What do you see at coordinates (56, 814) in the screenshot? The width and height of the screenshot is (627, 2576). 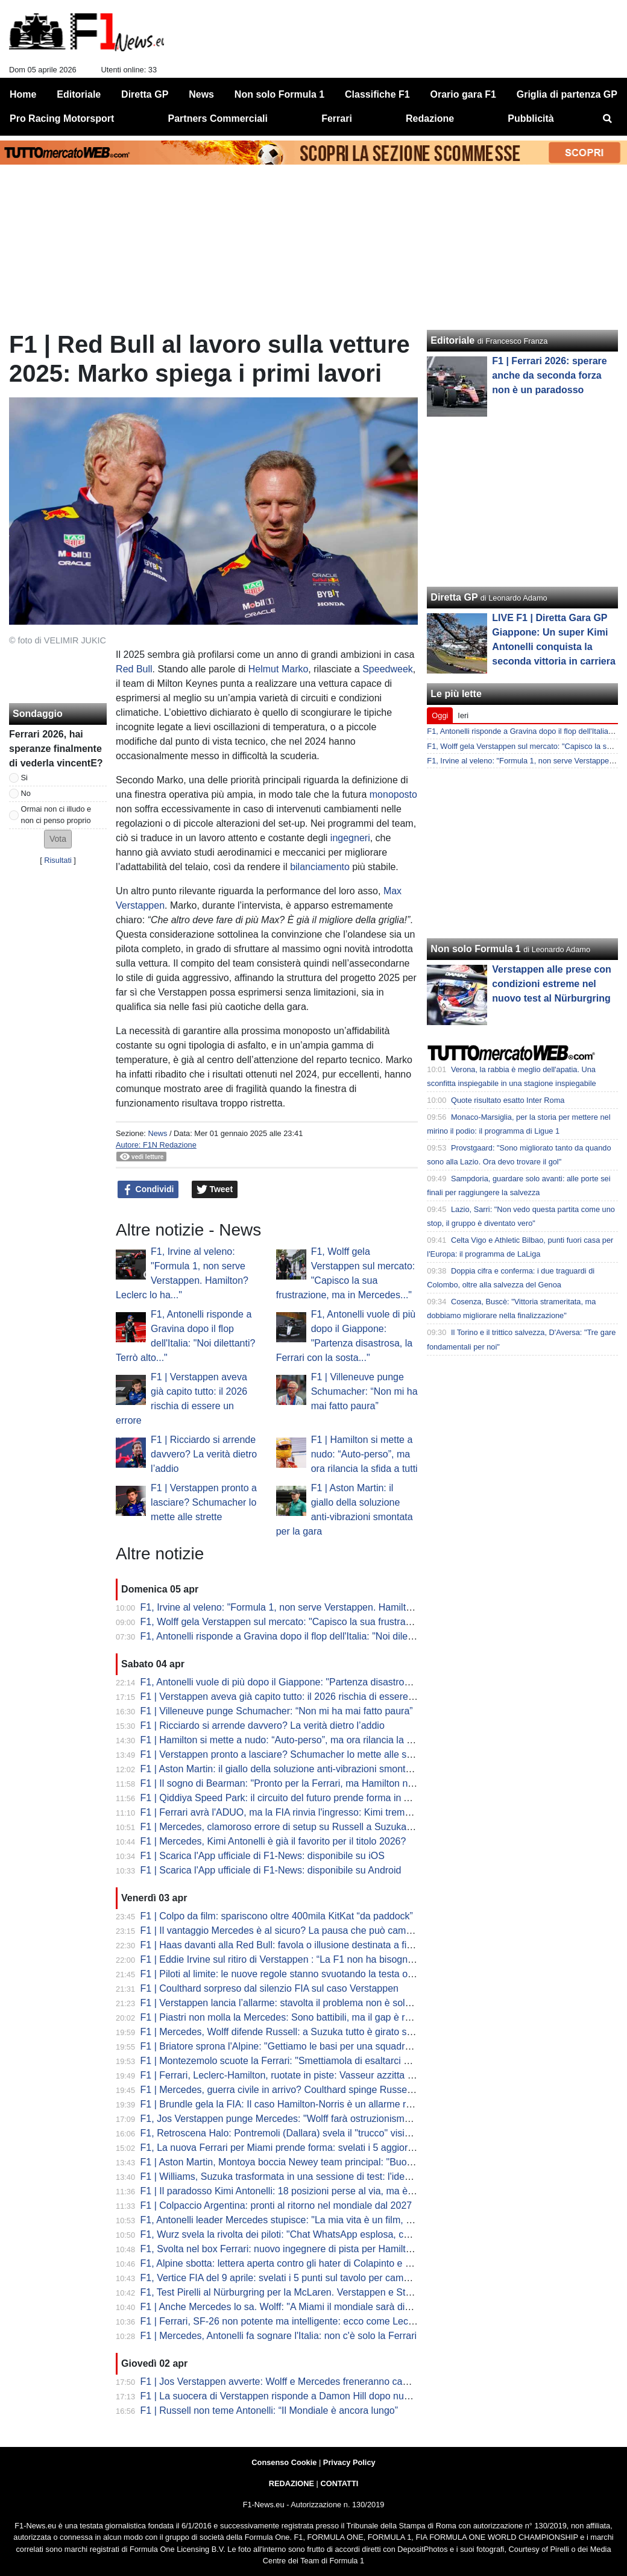 I see `Ormai non ci illudo e non ci penso proprio` at bounding box center [56, 814].